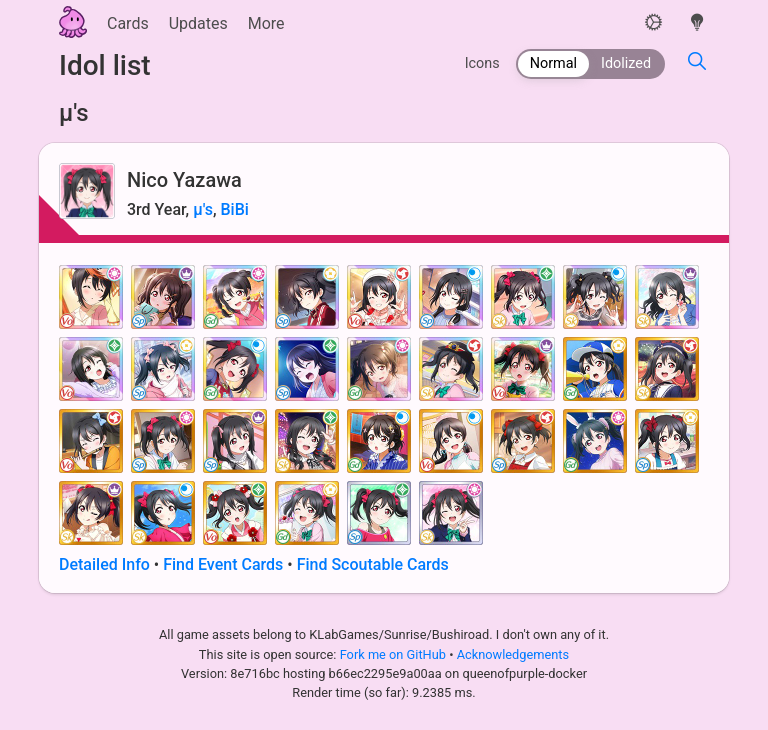  What do you see at coordinates (513, 654) in the screenshot?
I see `Acknowledgements` at bounding box center [513, 654].